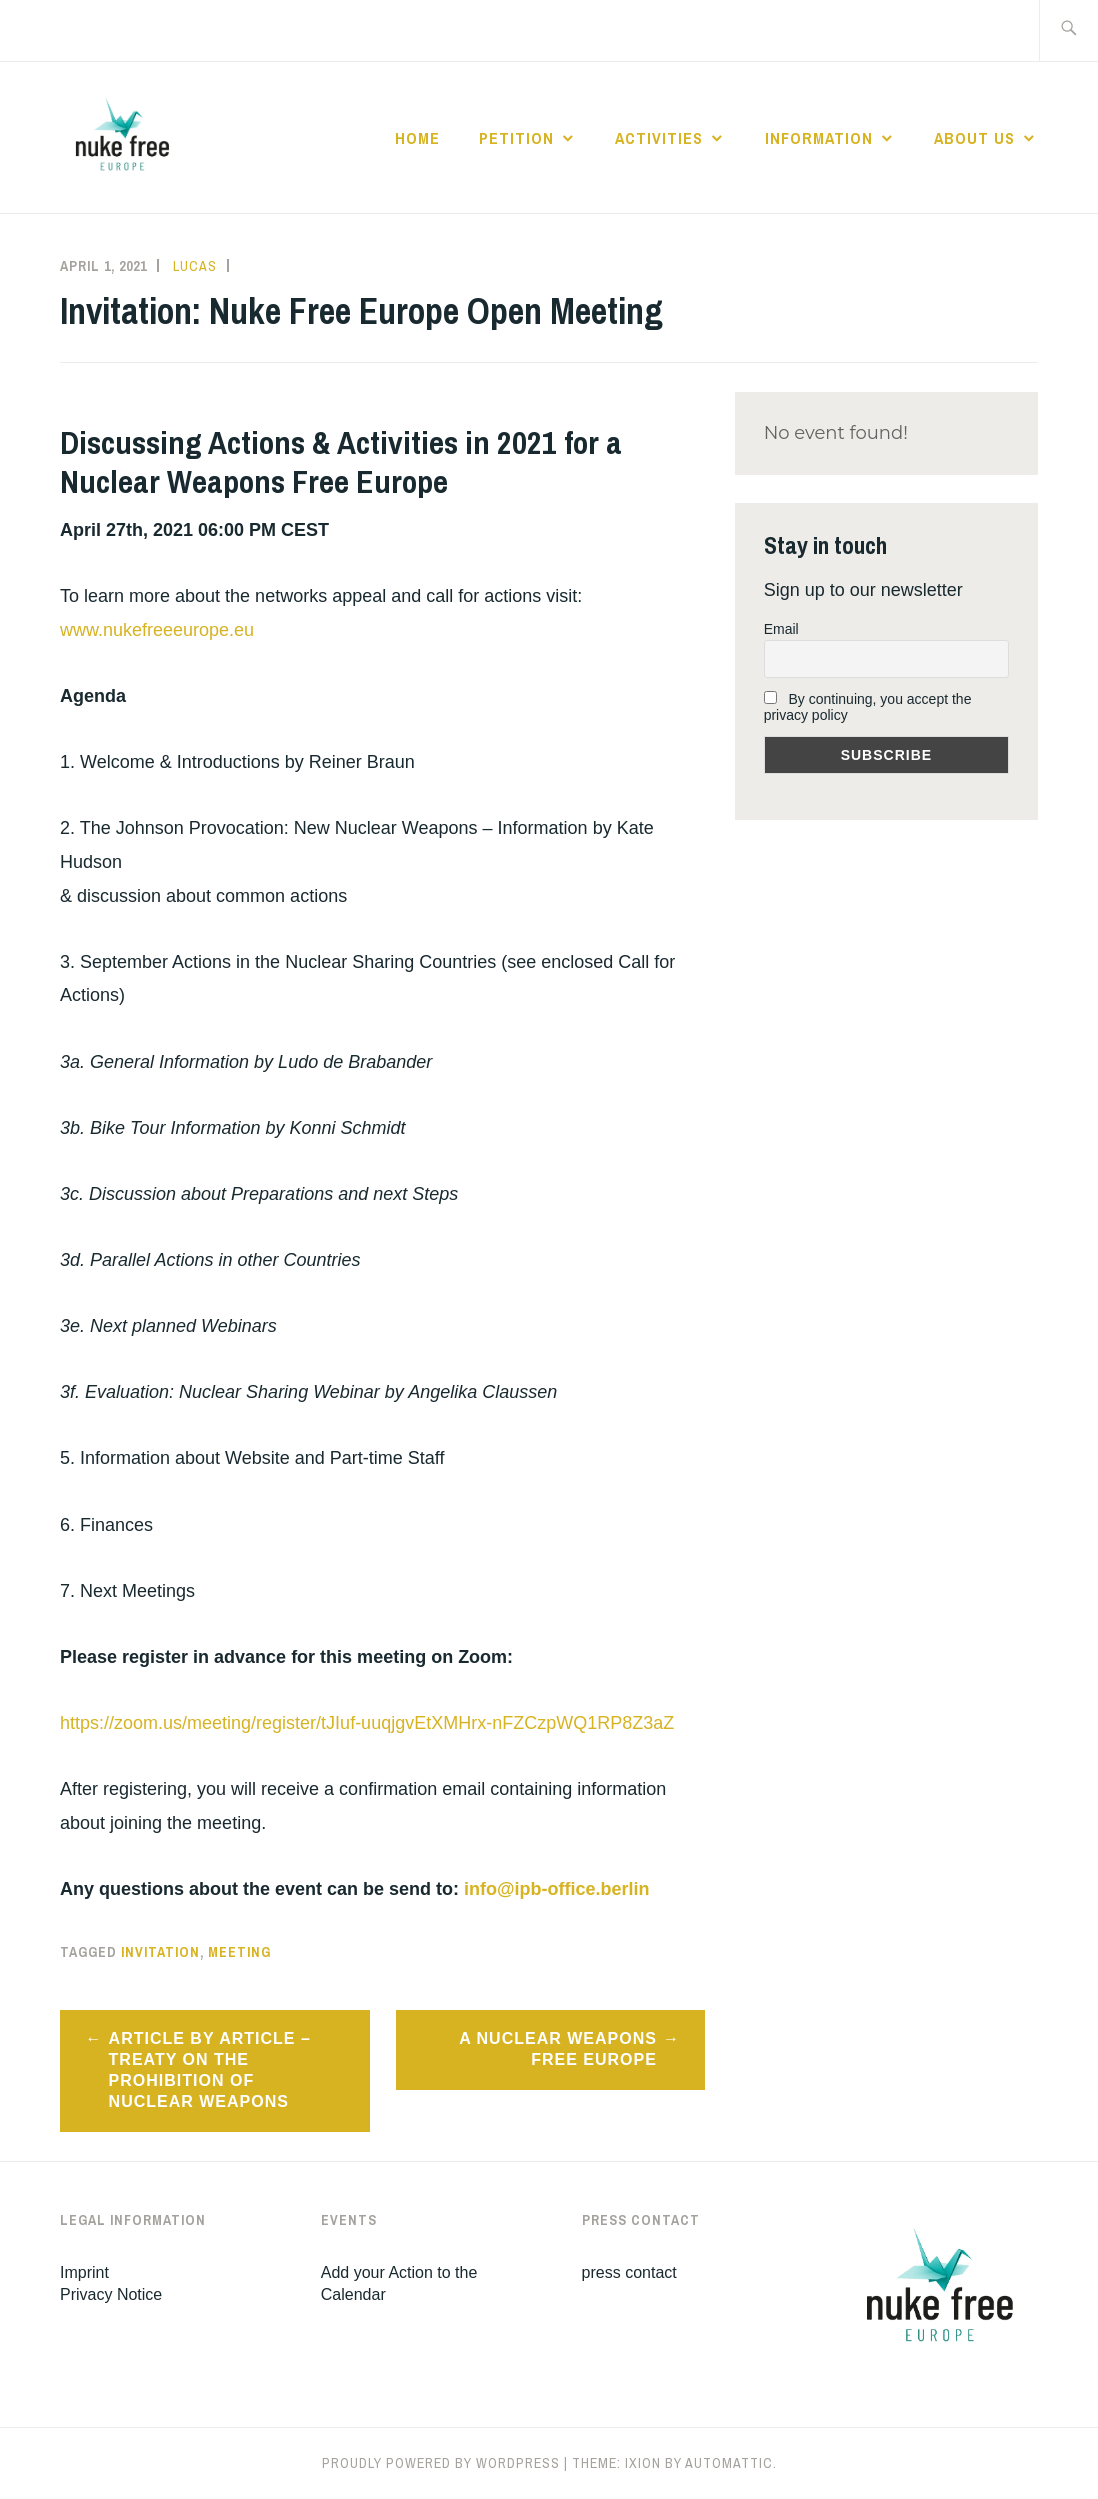 The width and height of the screenshot is (1098, 2499). Describe the element at coordinates (84, 2272) in the screenshot. I see `Imprint` at that location.